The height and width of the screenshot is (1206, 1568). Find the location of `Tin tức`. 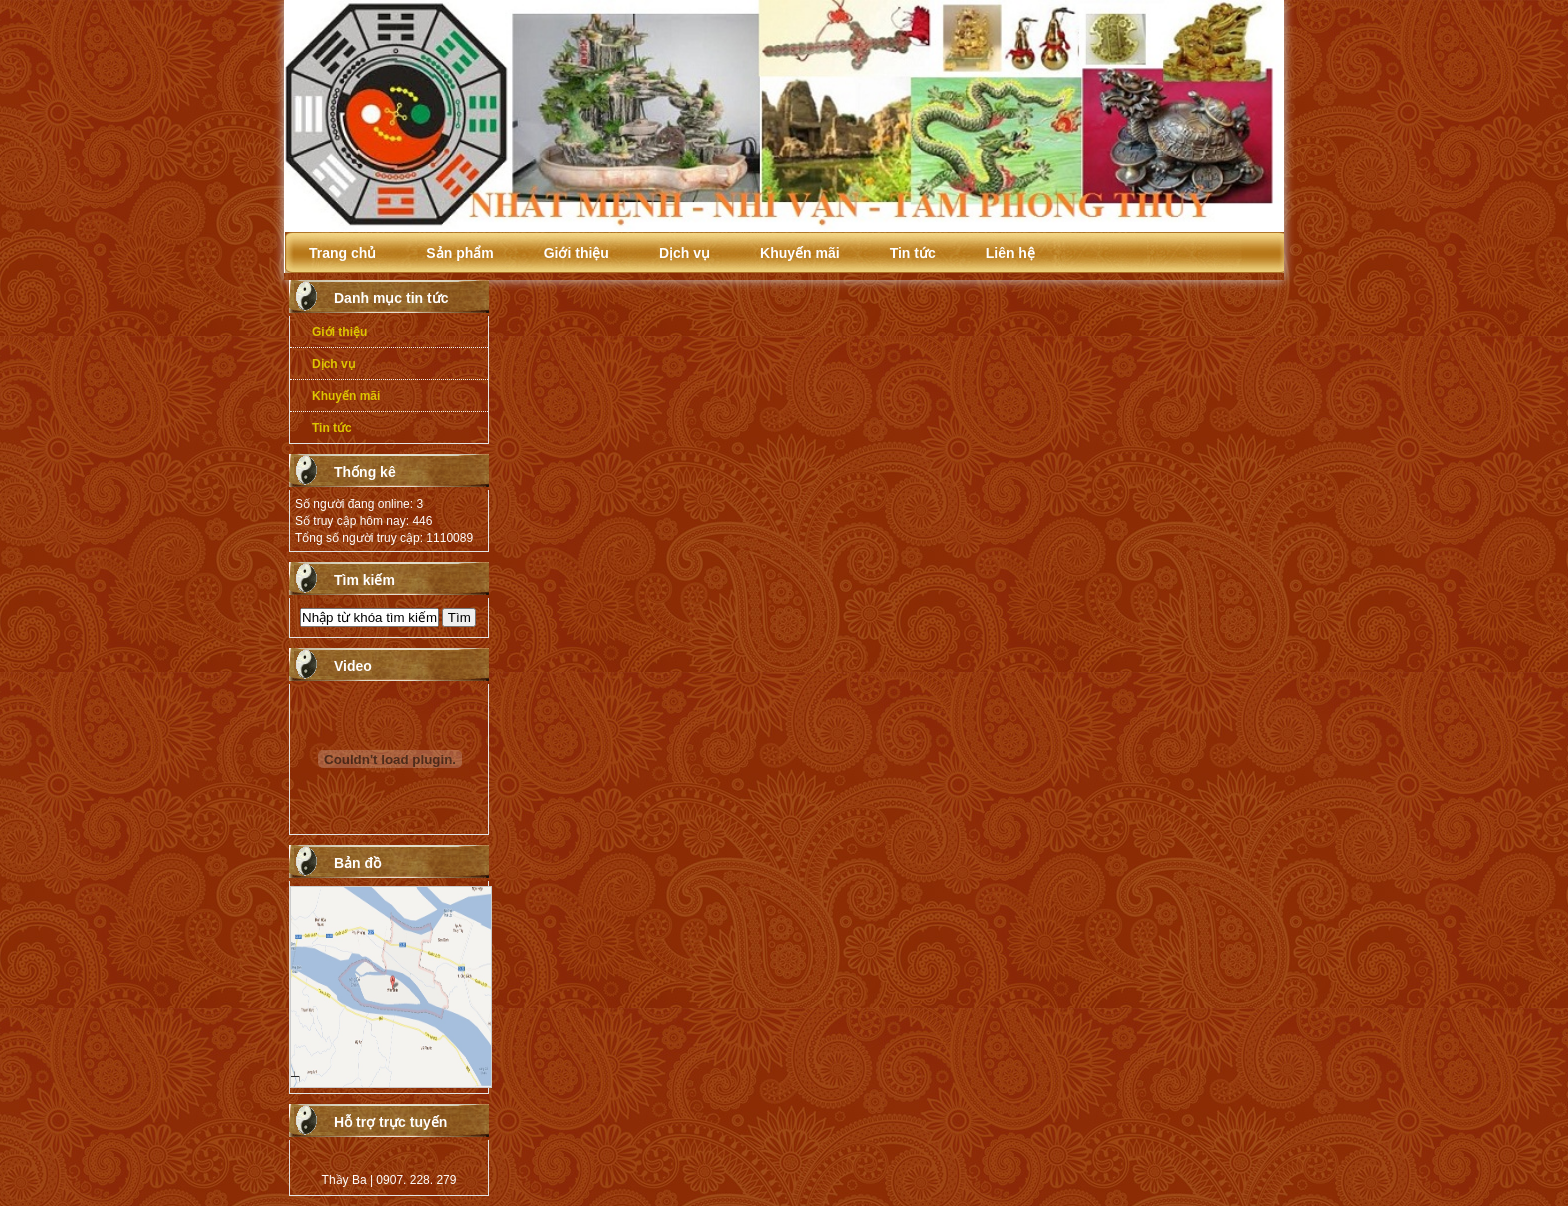

Tin tức is located at coordinates (913, 253).